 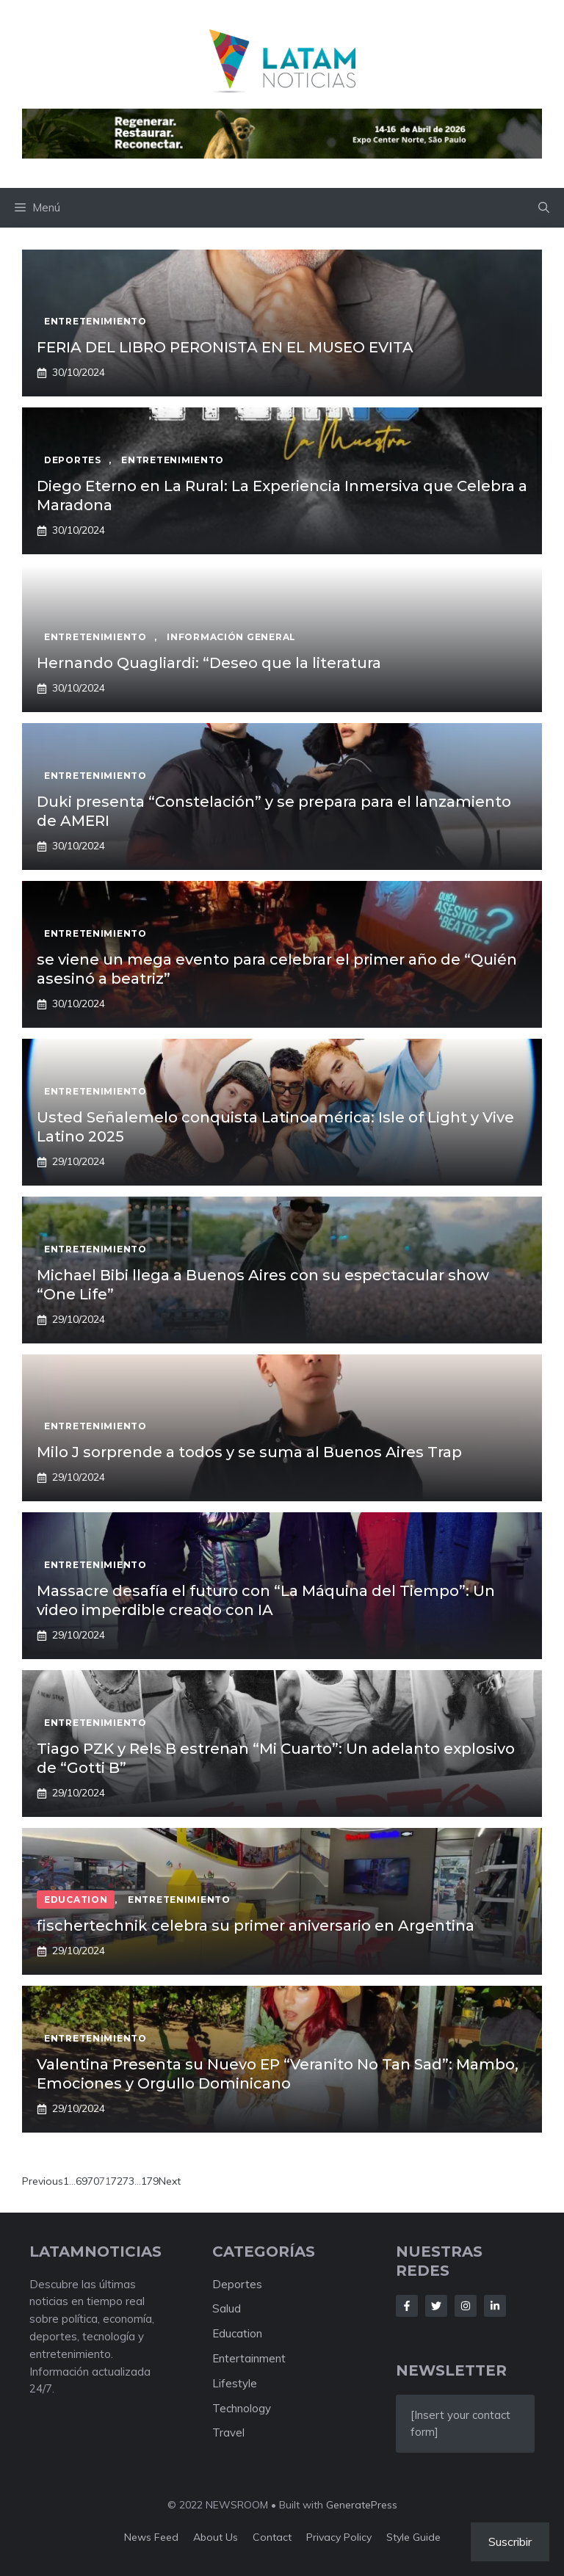 What do you see at coordinates (117, 2181) in the screenshot?
I see `72` at bounding box center [117, 2181].